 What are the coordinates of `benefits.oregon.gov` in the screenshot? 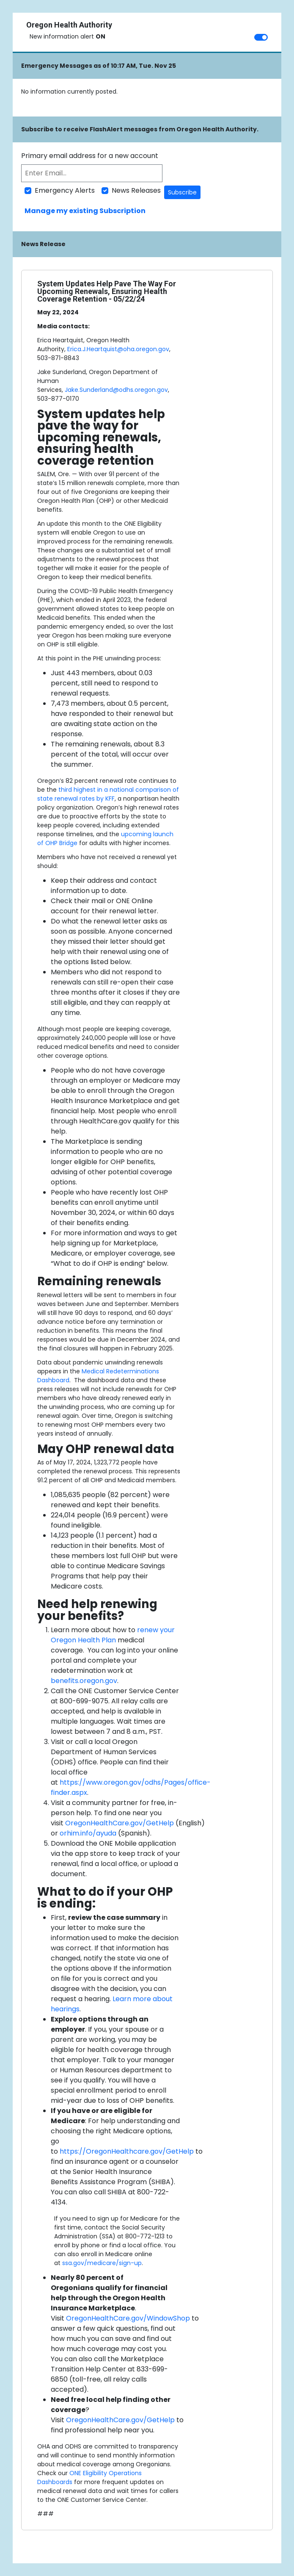 It's located at (84, 1681).